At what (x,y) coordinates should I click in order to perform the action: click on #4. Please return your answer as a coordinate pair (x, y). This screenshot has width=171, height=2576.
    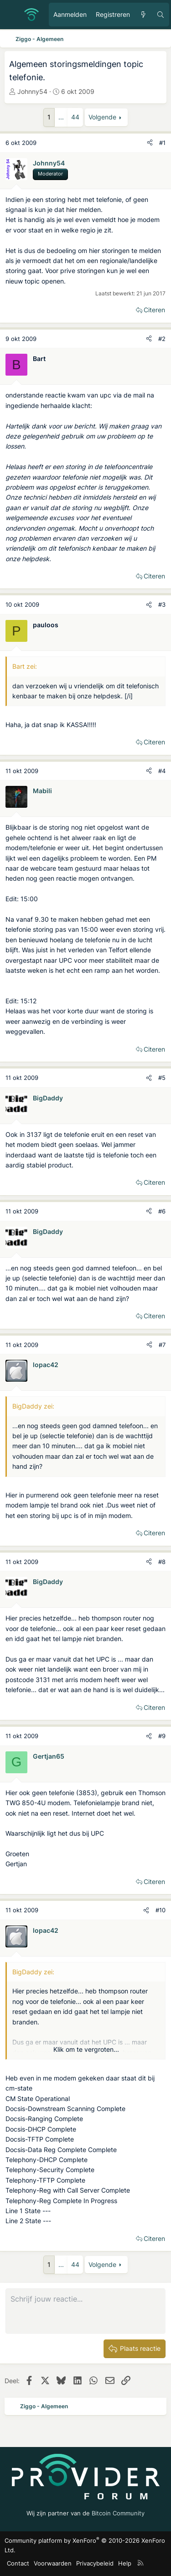
    Looking at the image, I should click on (162, 770).